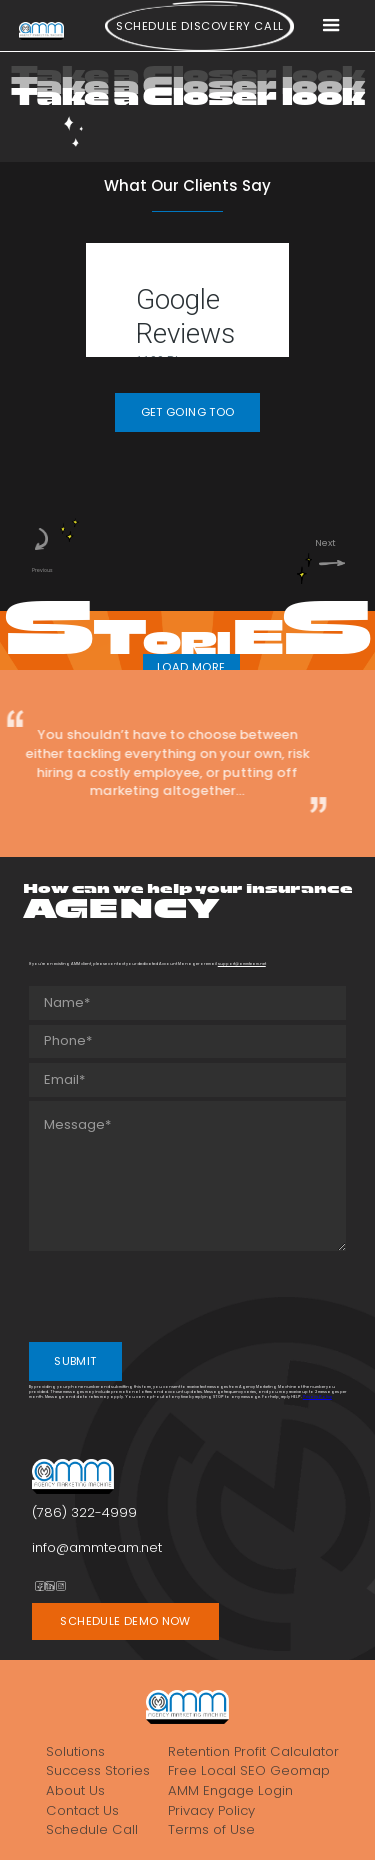 This screenshot has width=375, height=1860. I want to click on GET GOING TOO, so click(188, 412).